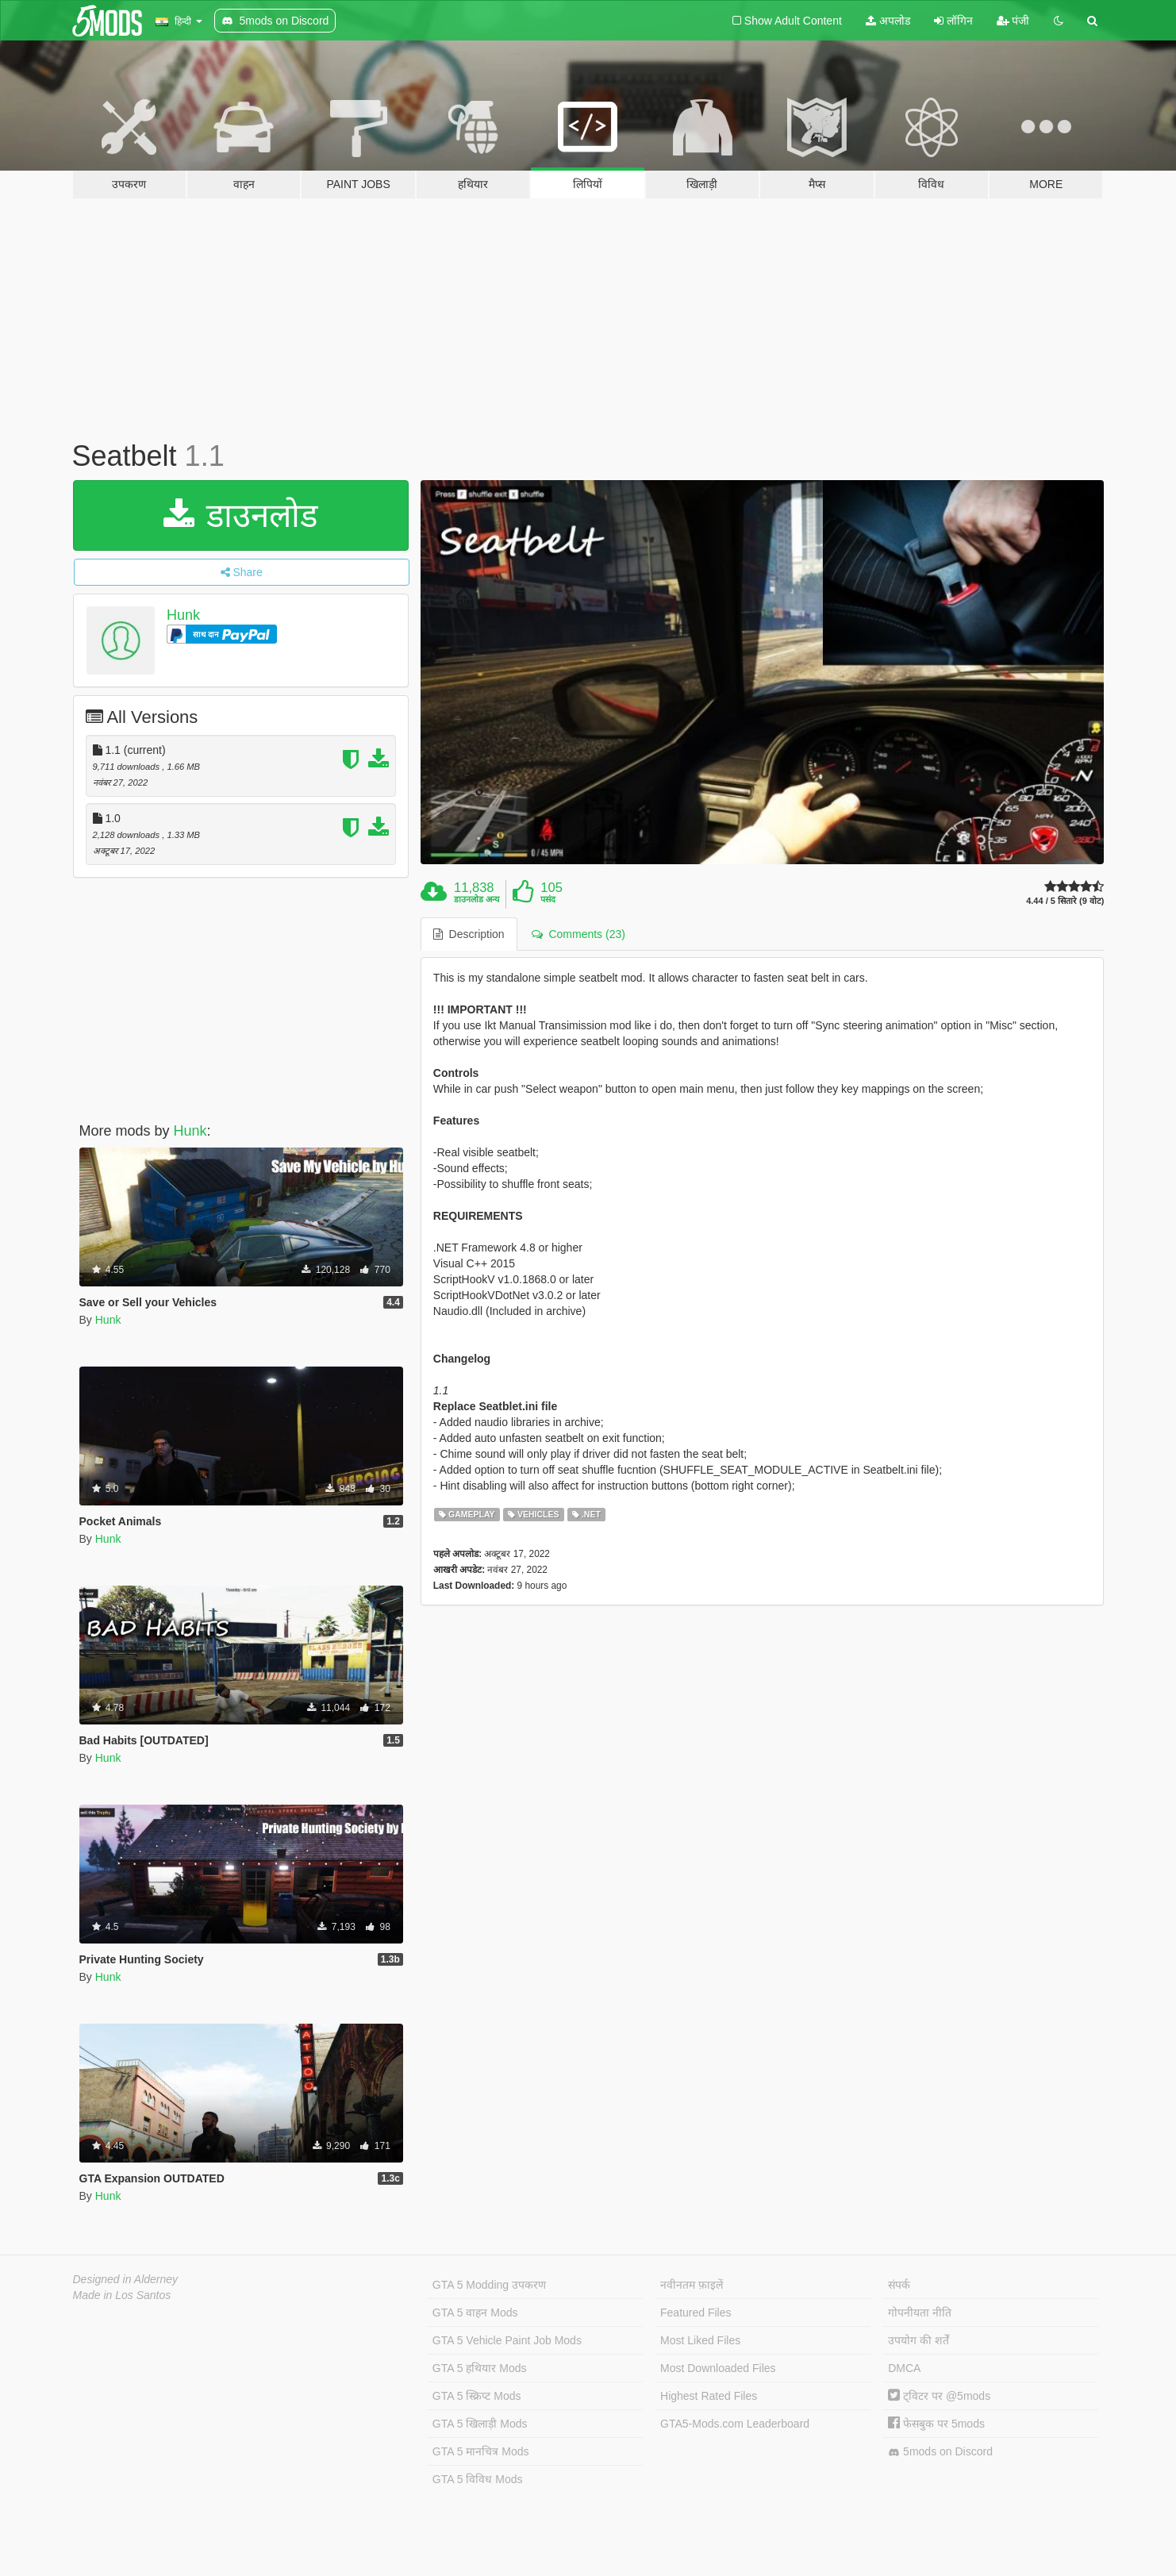  Describe the element at coordinates (708, 2396) in the screenshot. I see `Highest Rated Files` at that location.